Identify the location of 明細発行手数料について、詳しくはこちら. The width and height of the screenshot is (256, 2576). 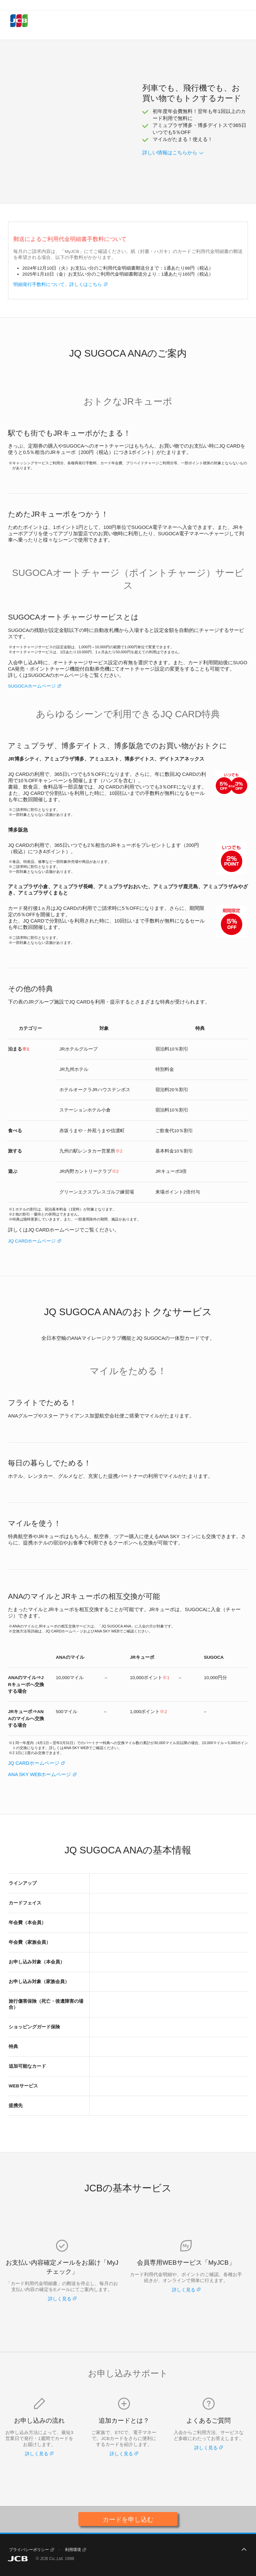
(57, 284).